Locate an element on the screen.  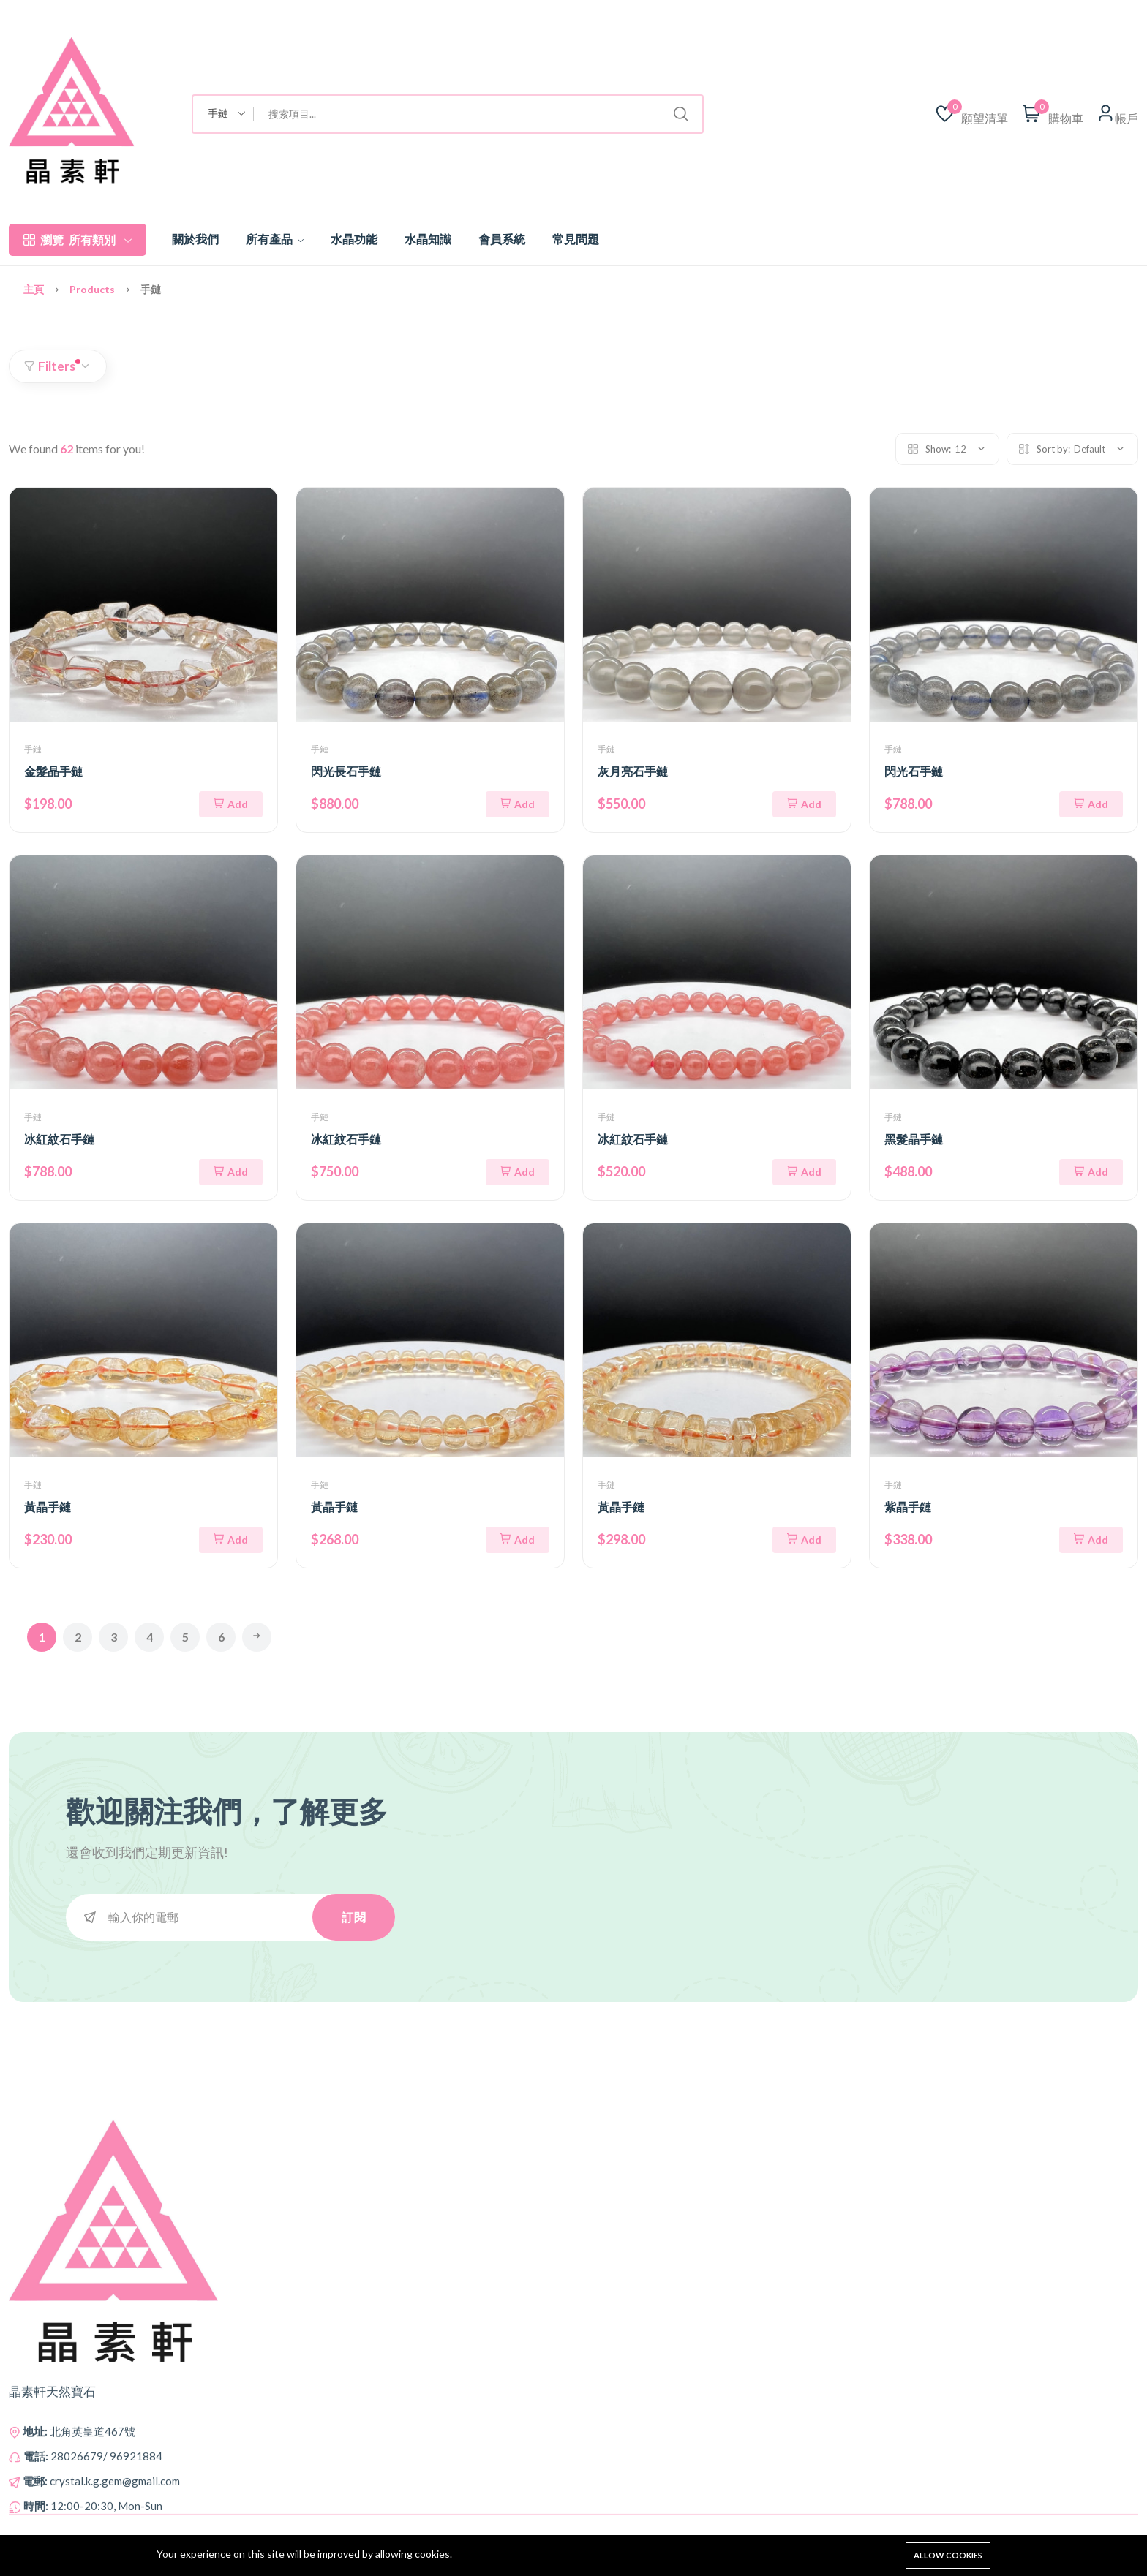
訂閱 is located at coordinates (354, 1917).